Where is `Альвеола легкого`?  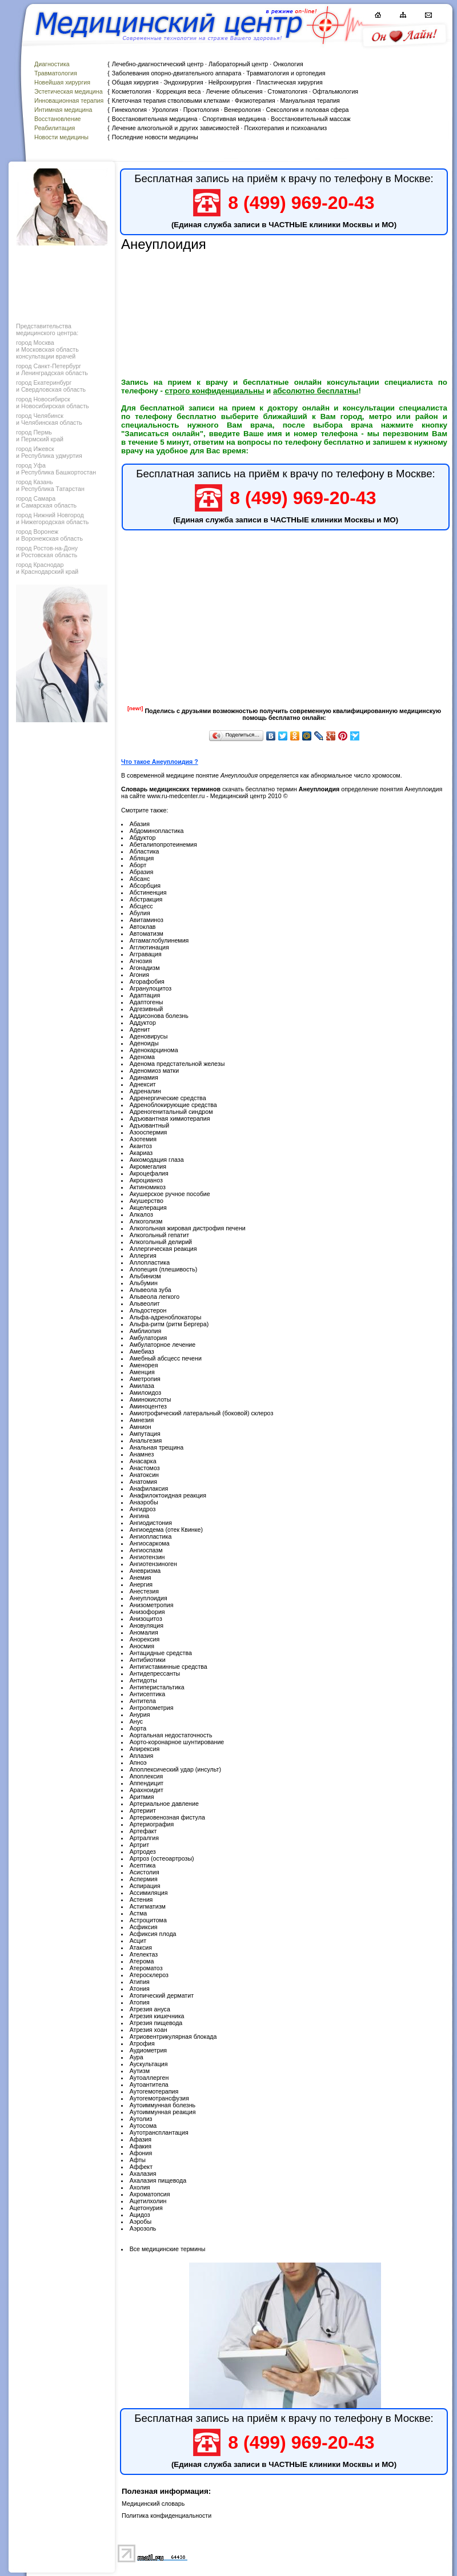 Альвеола легкого is located at coordinates (154, 1296).